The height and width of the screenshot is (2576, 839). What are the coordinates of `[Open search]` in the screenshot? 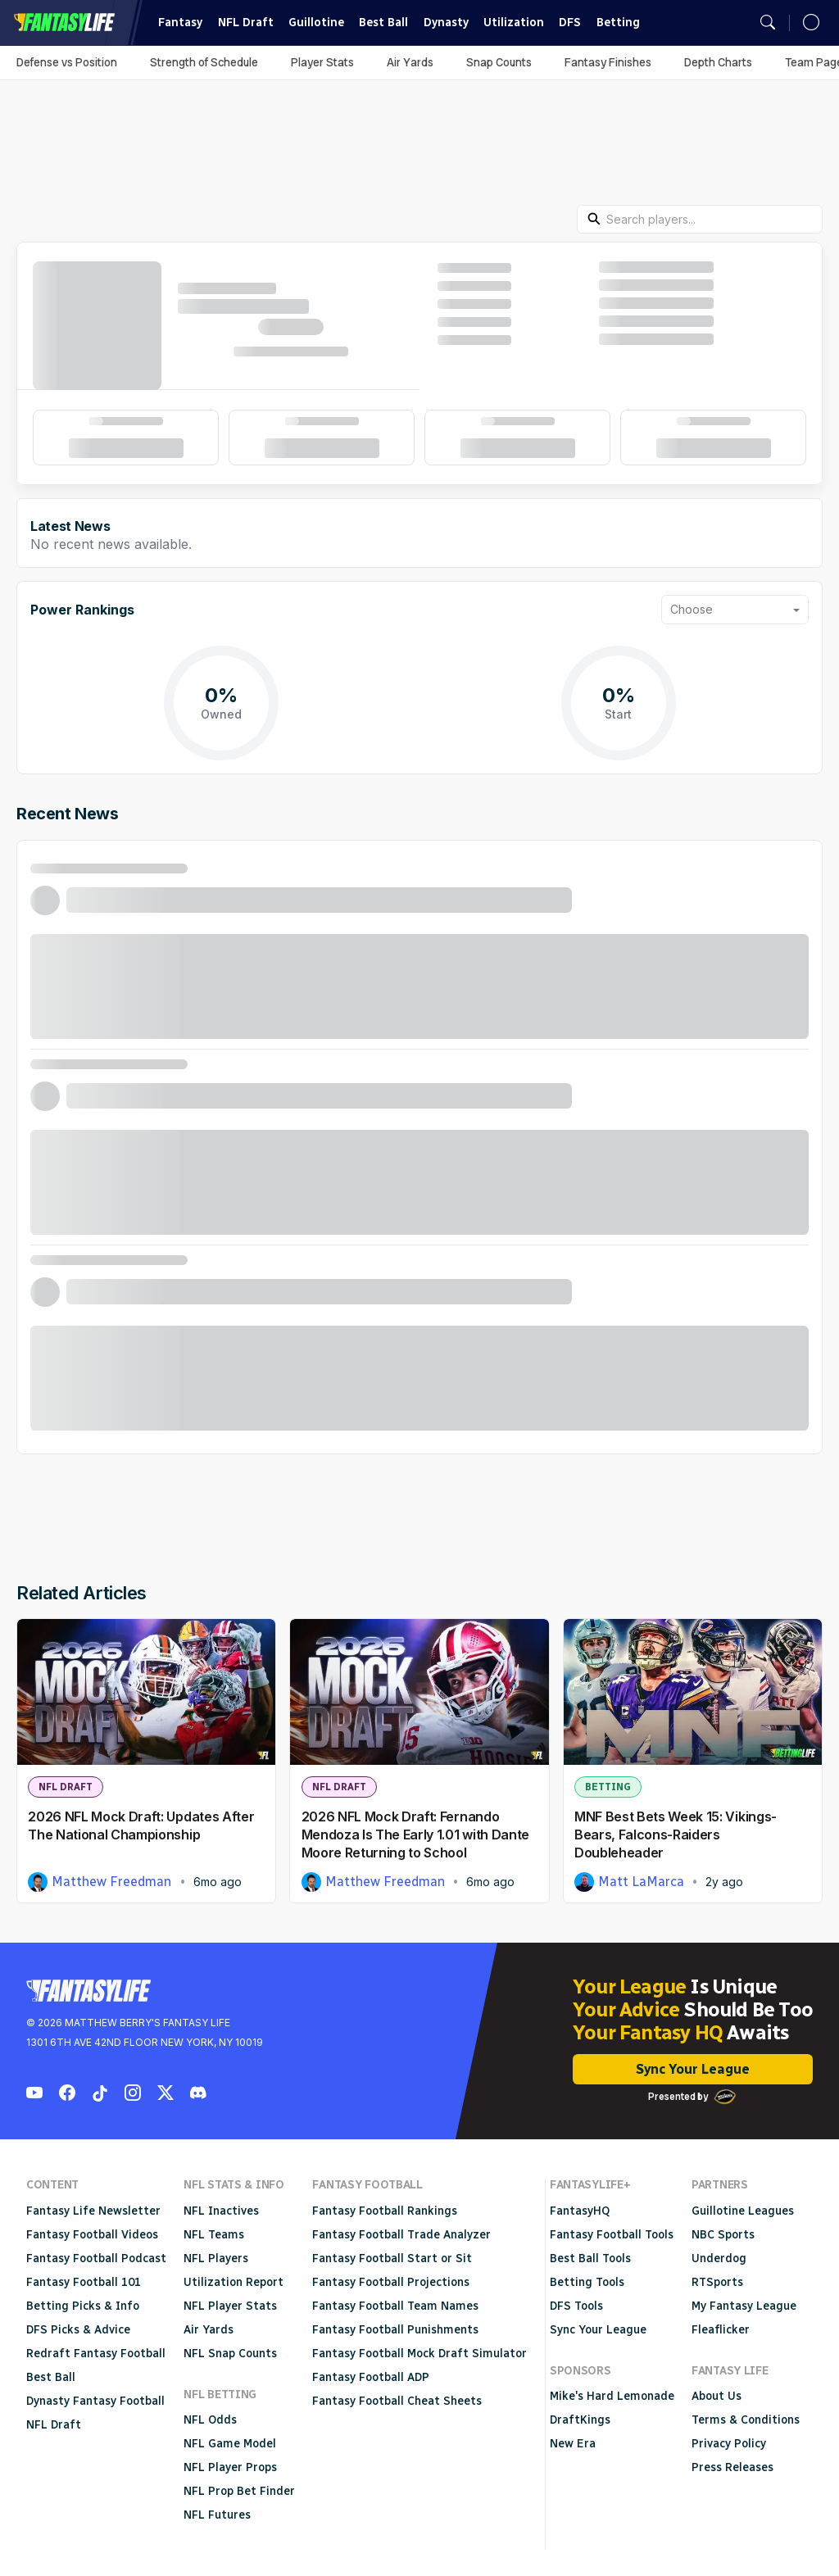 It's located at (768, 23).